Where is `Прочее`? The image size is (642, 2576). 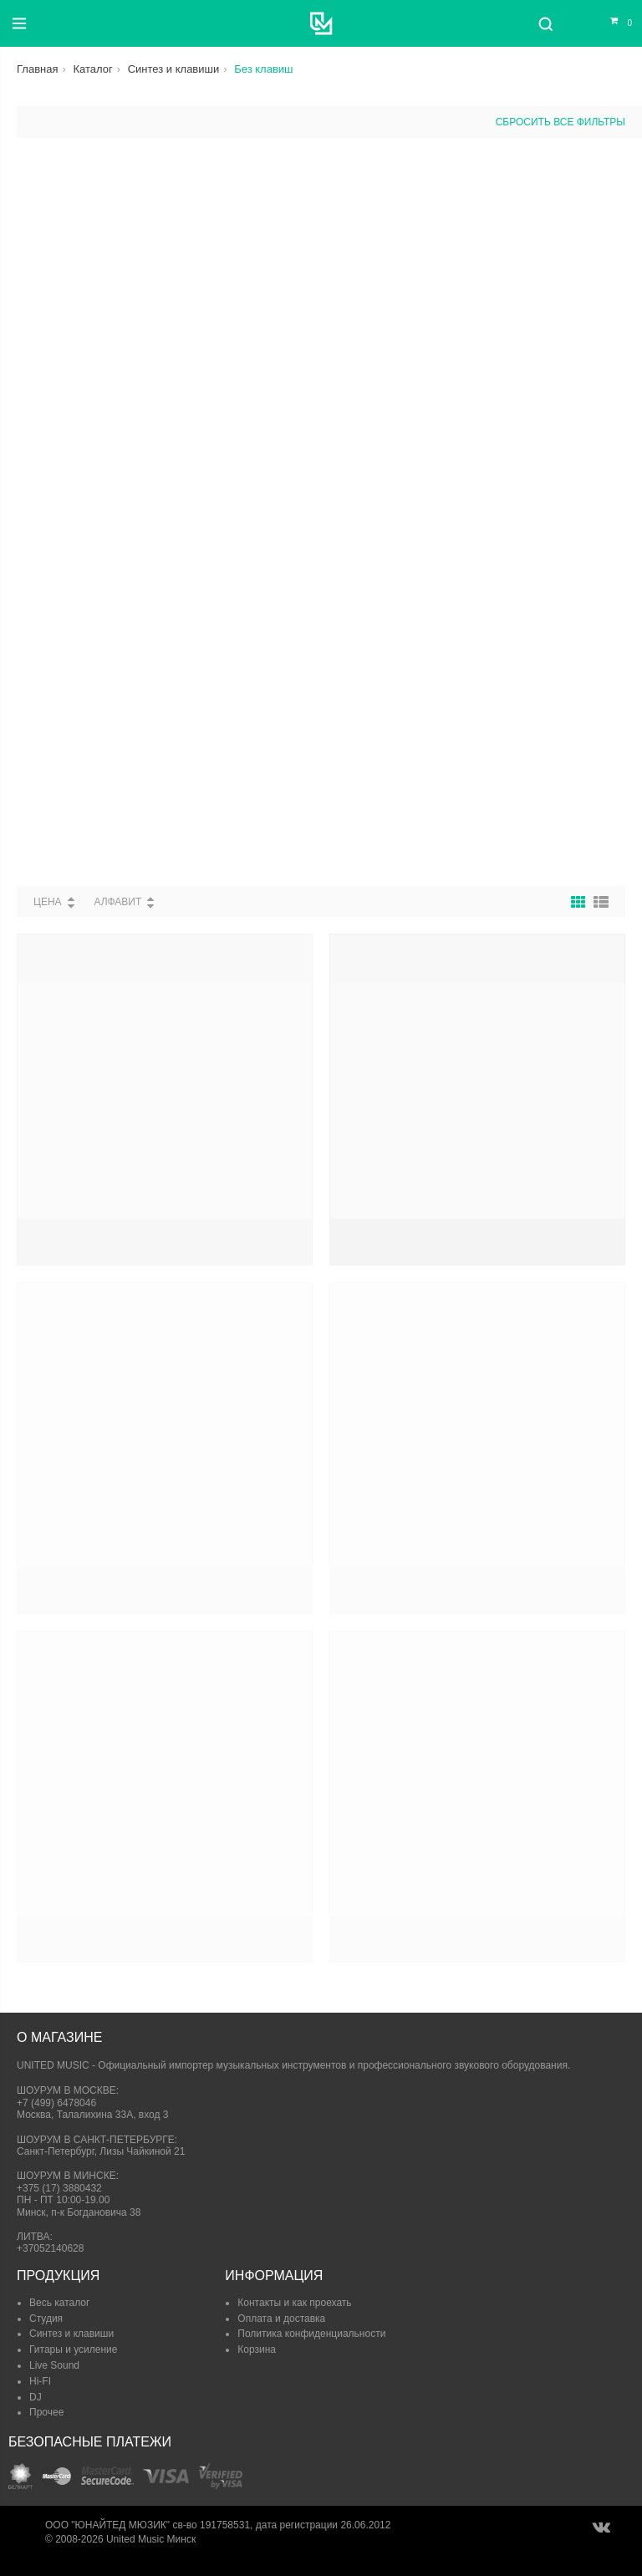 Прочее is located at coordinates (46, 2412).